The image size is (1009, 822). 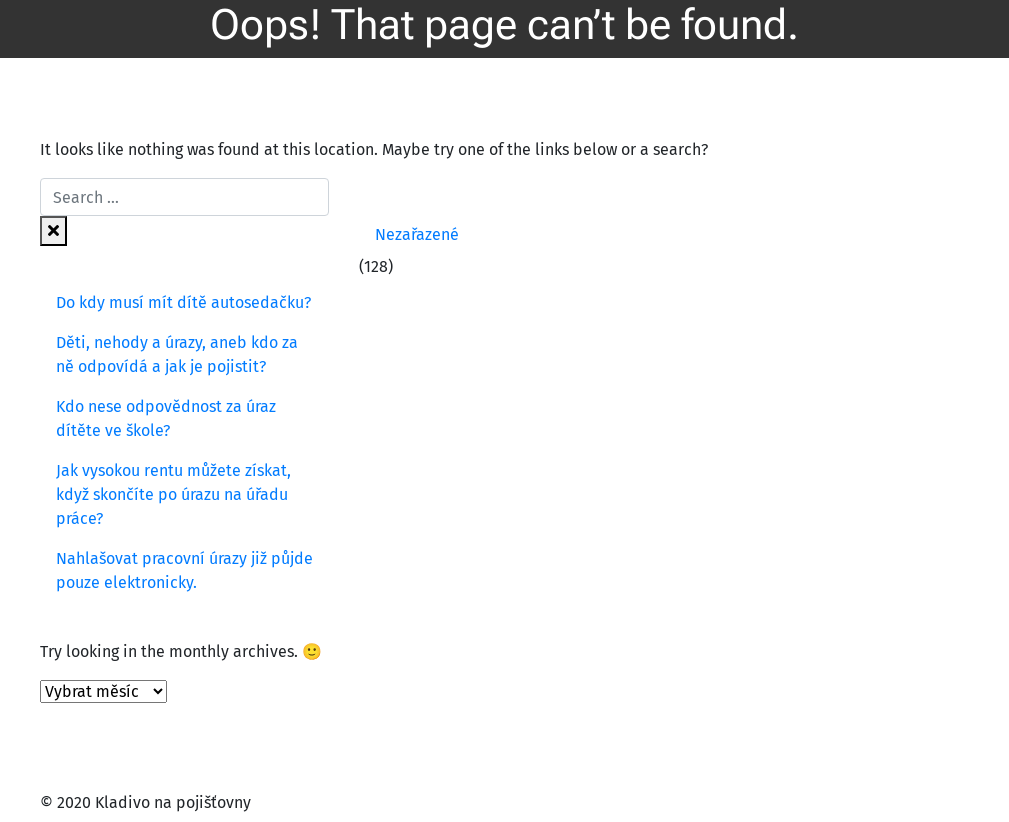 I want to click on Do kdy musí mít dítě autosedačku?, so click(x=183, y=302).